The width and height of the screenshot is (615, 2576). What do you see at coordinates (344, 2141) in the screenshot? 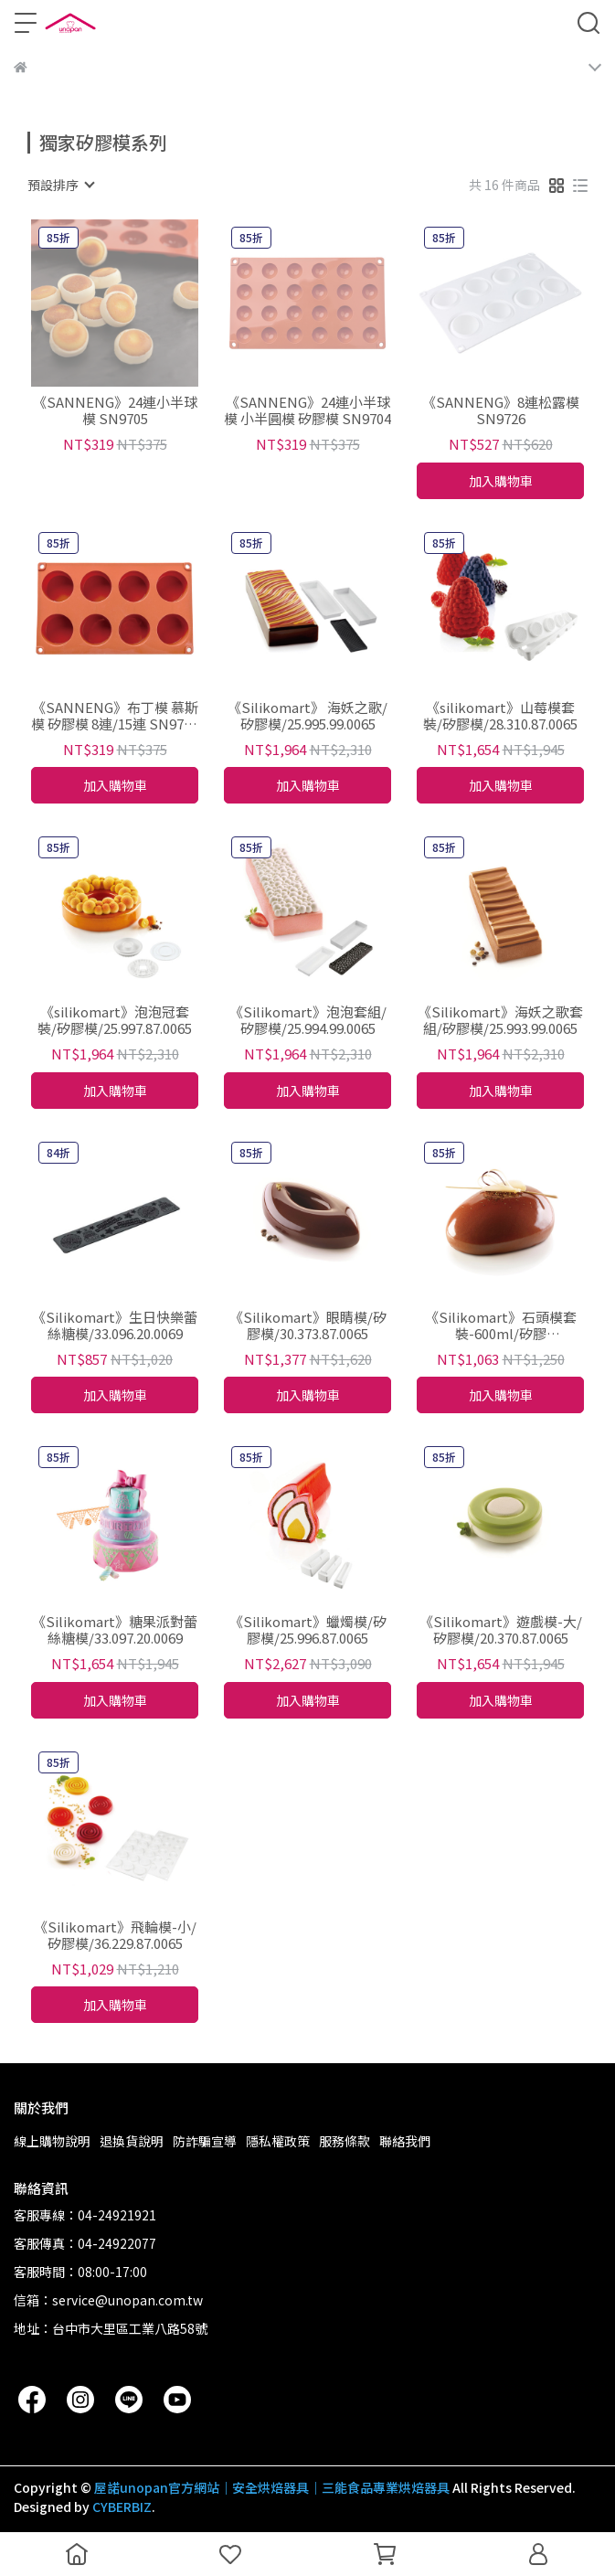
I see `服務條款` at bounding box center [344, 2141].